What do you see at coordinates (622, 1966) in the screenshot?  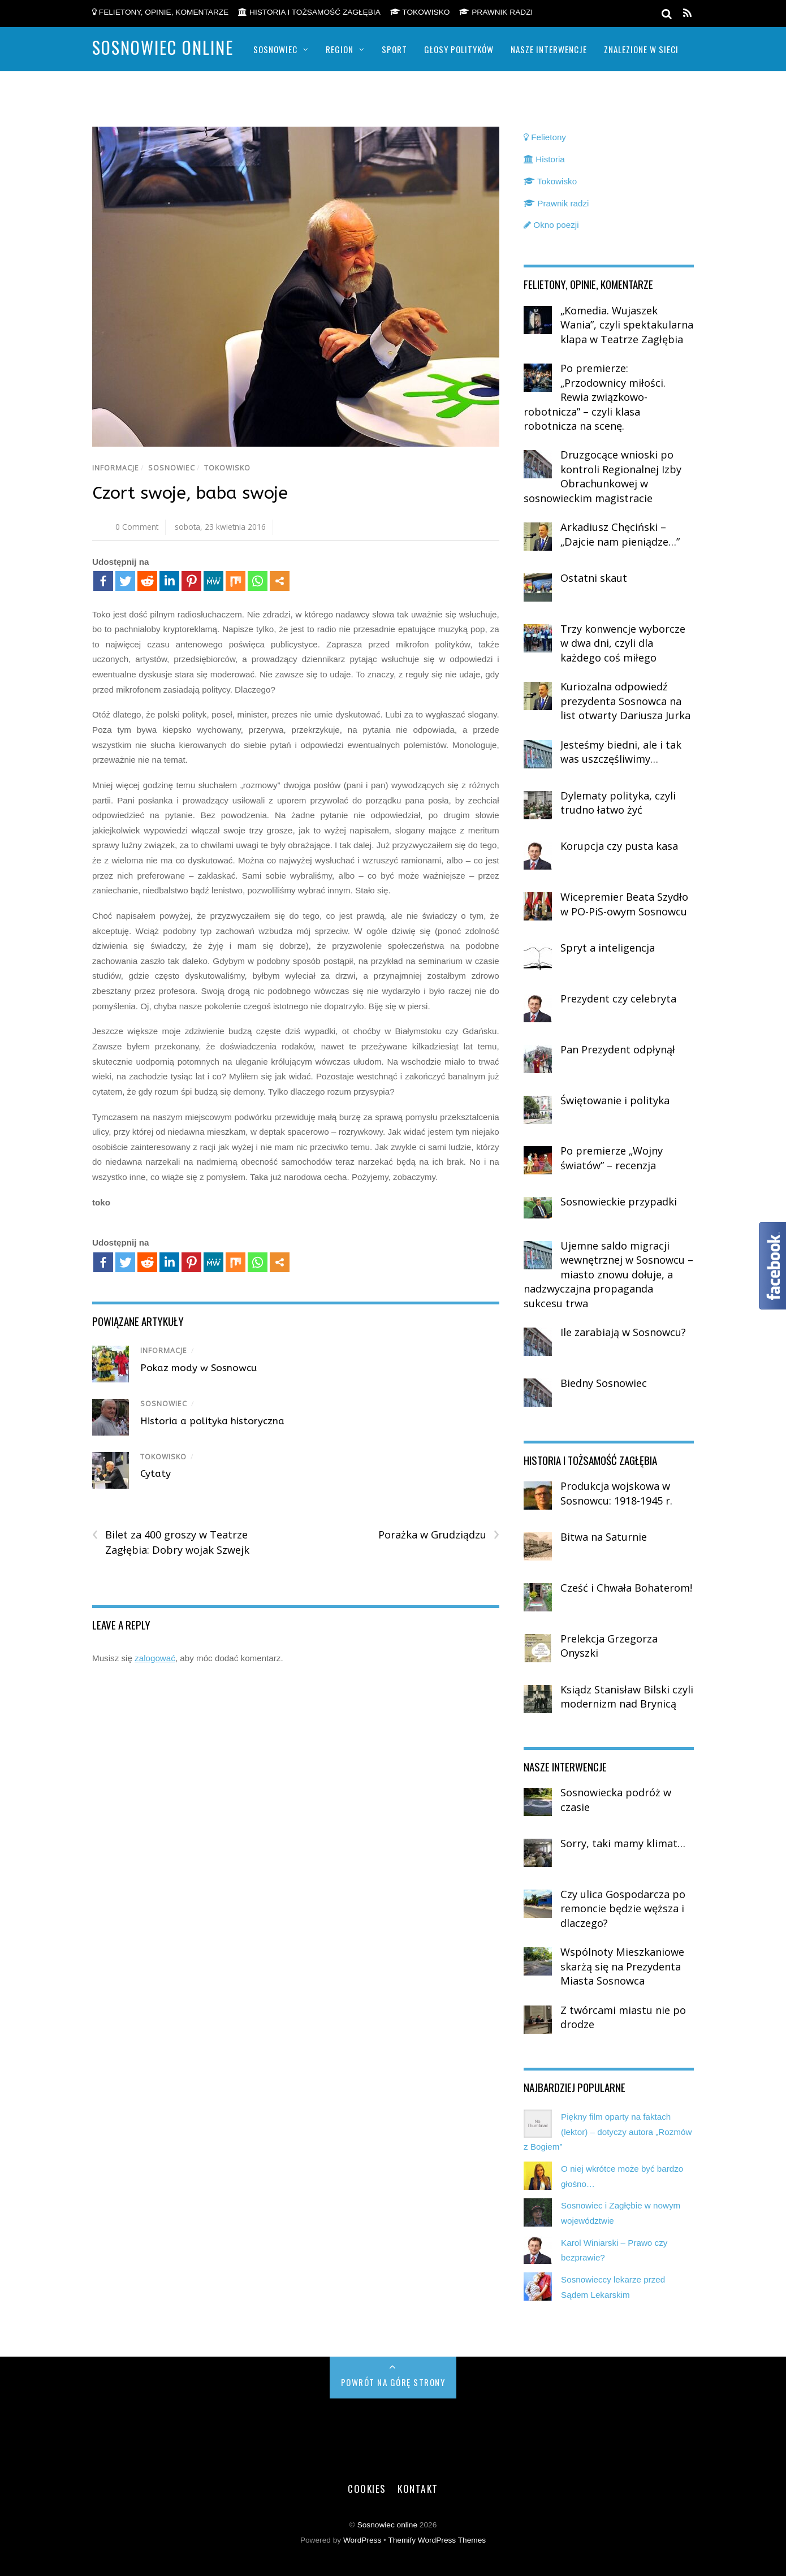 I see `Wspólnoty Mieszkaniowe skarżą się na Prezydenta Miasta Sosnowca` at bounding box center [622, 1966].